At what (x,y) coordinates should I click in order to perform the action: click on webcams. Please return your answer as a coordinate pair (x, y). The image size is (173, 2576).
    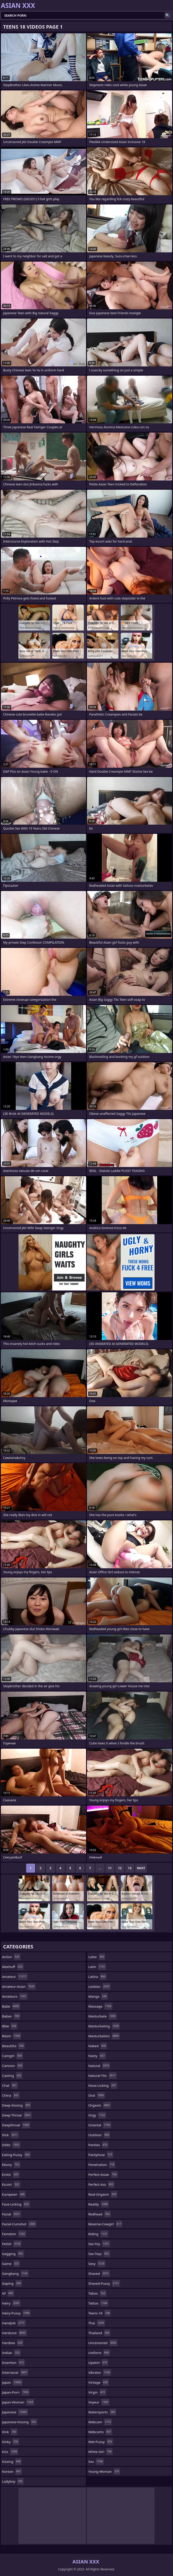
    Looking at the image, I should click on (100, 2431).